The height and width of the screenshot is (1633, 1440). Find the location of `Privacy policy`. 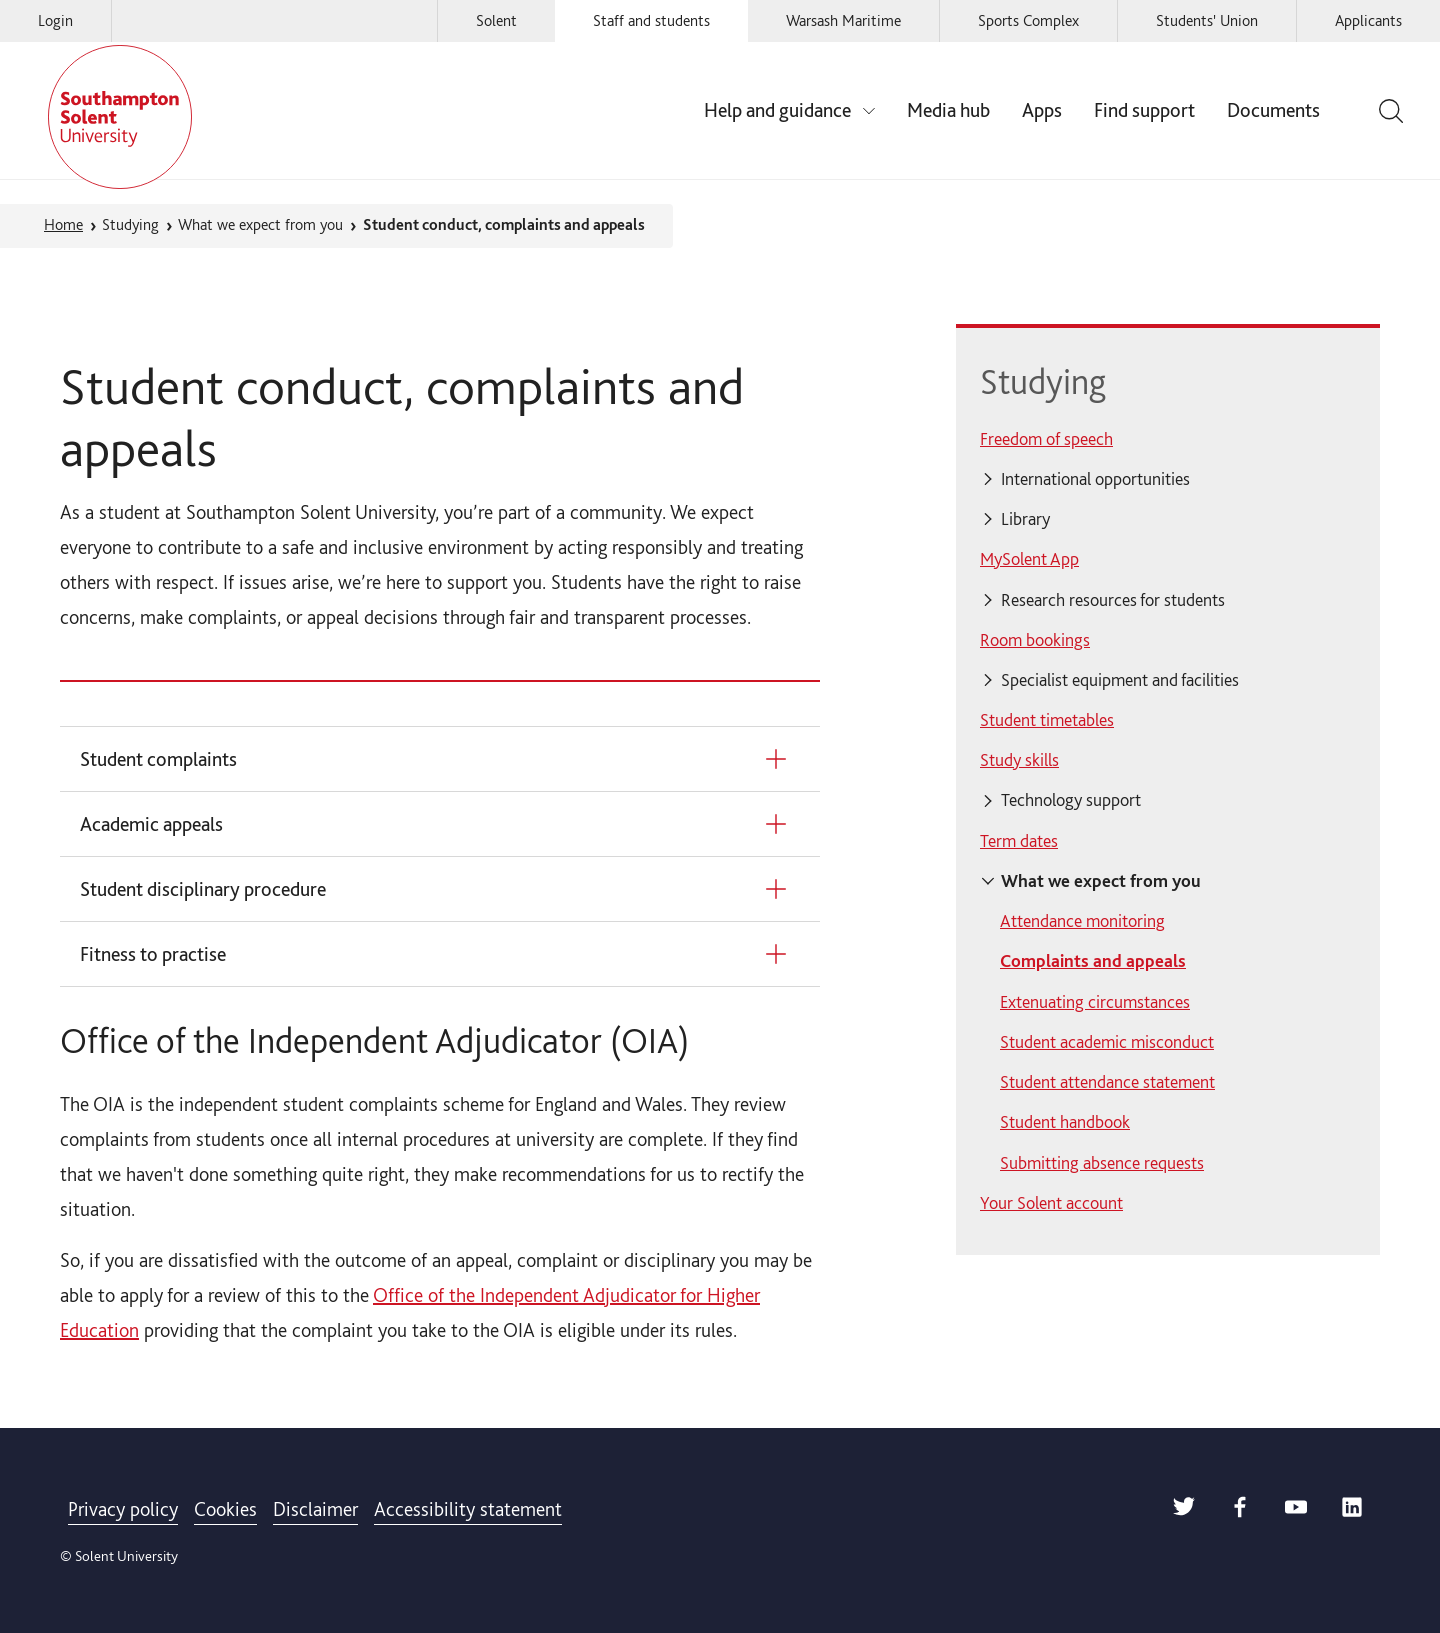

Privacy policy is located at coordinates (123, 1509).